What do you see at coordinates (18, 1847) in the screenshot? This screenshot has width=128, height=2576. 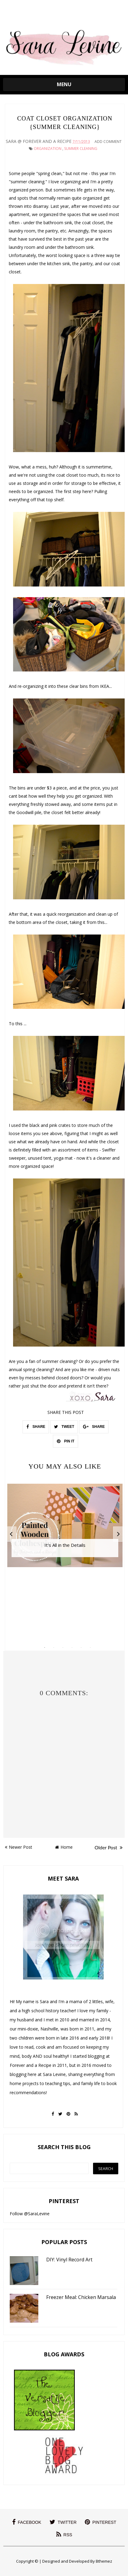 I see `Newer Post` at bounding box center [18, 1847].